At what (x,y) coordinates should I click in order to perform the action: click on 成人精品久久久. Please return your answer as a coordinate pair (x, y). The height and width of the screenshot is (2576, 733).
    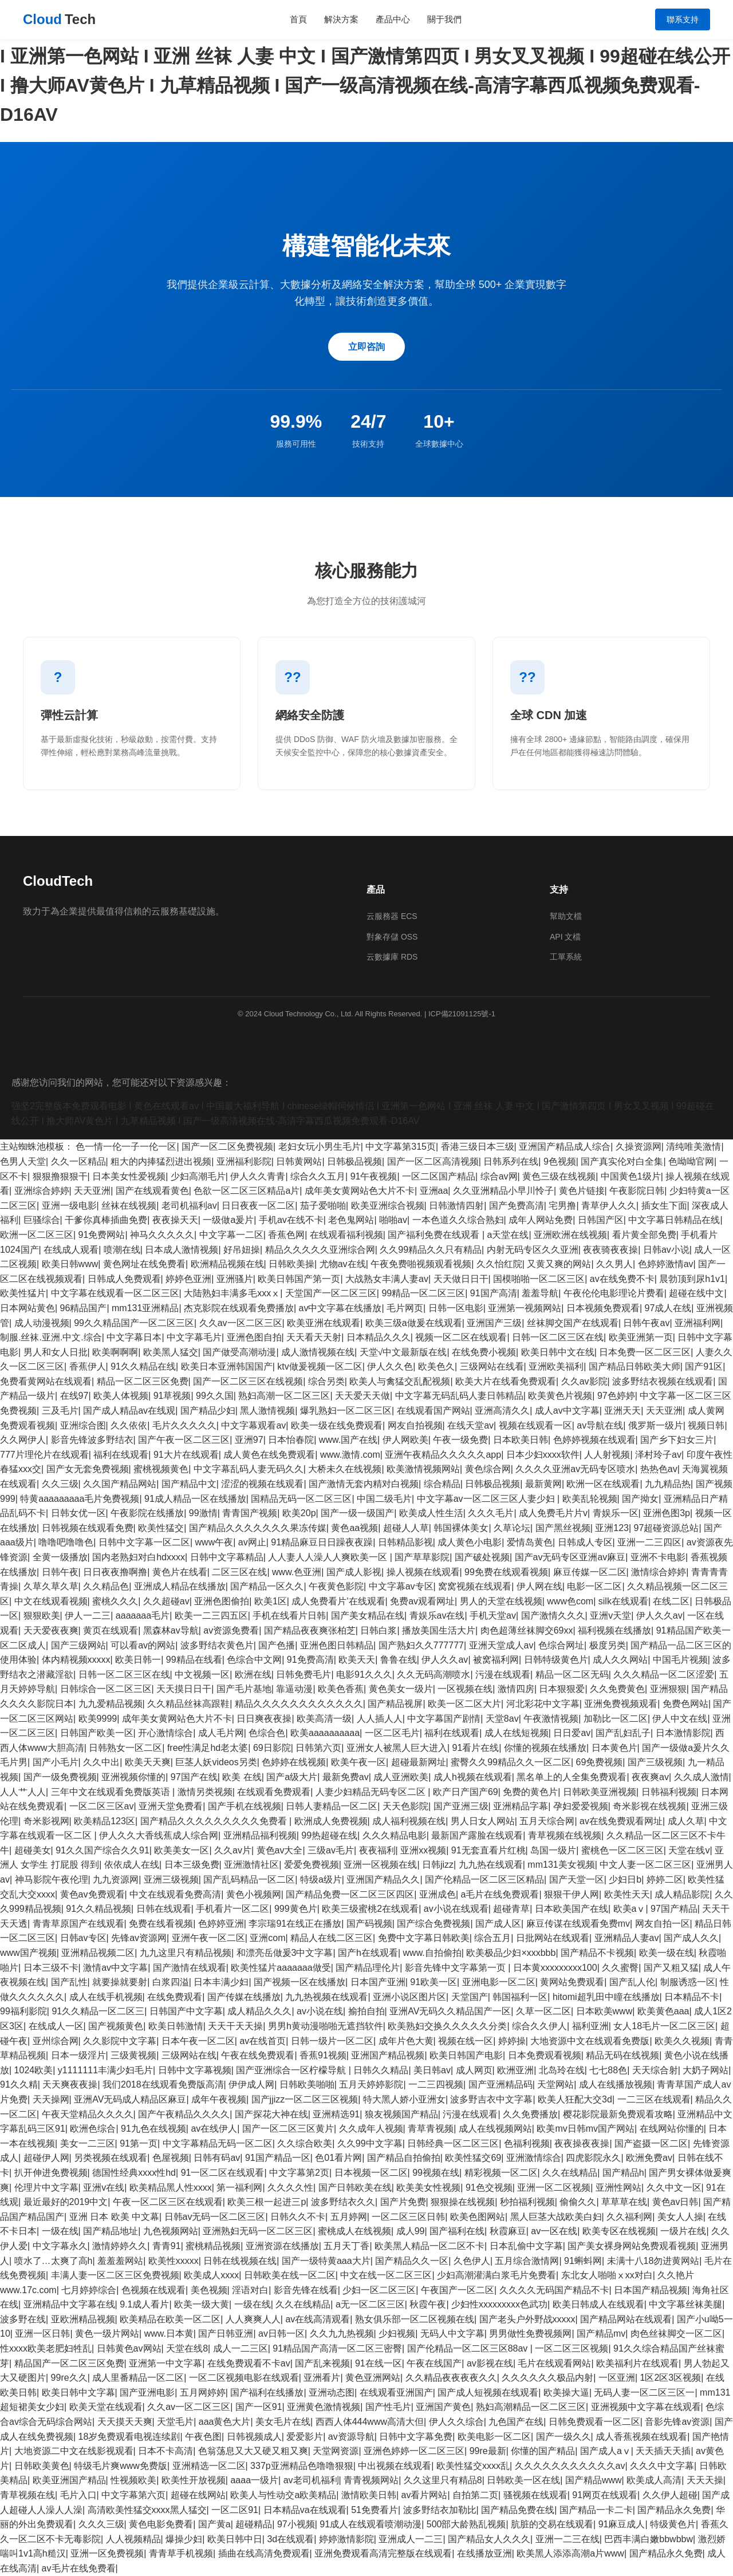
    Looking at the image, I should click on (259, 2011).